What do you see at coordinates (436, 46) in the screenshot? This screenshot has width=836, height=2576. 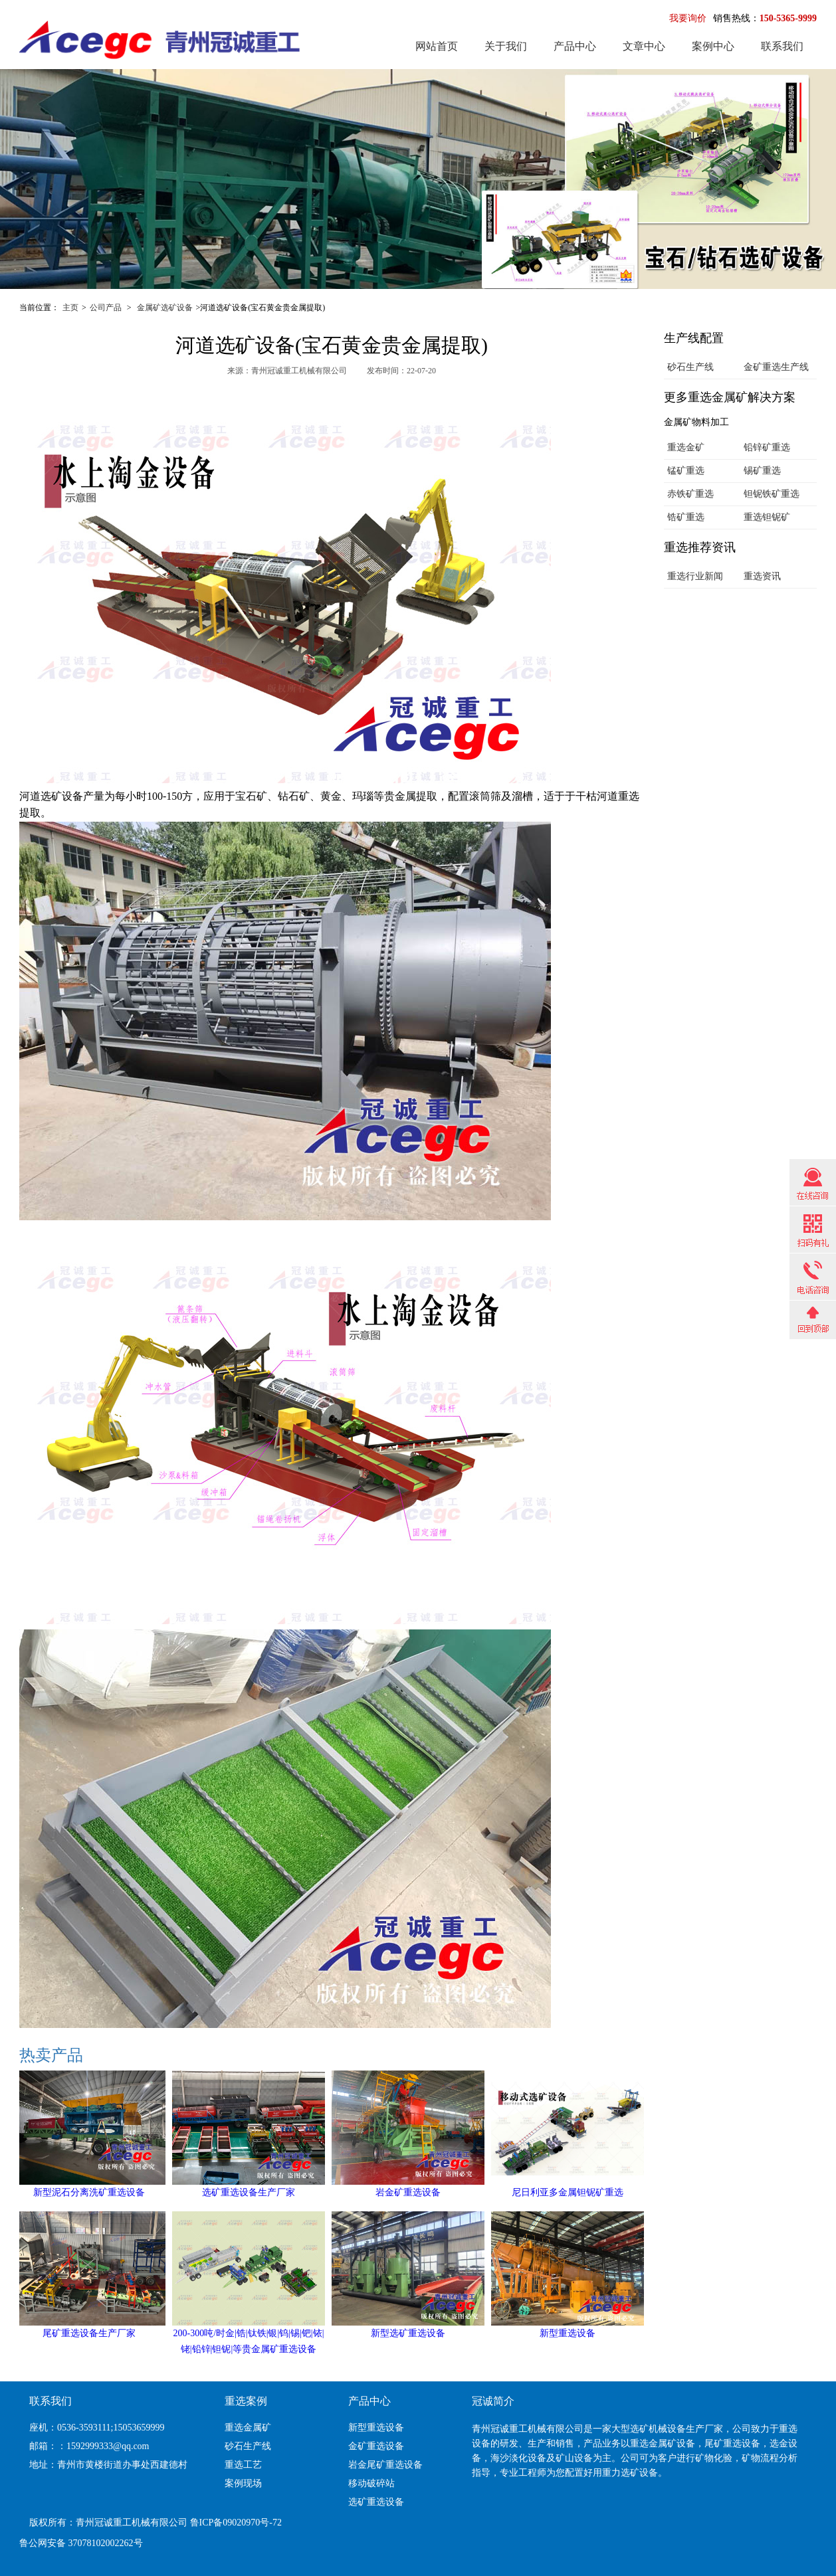 I see `网站首页` at bounding box center [436, 46].